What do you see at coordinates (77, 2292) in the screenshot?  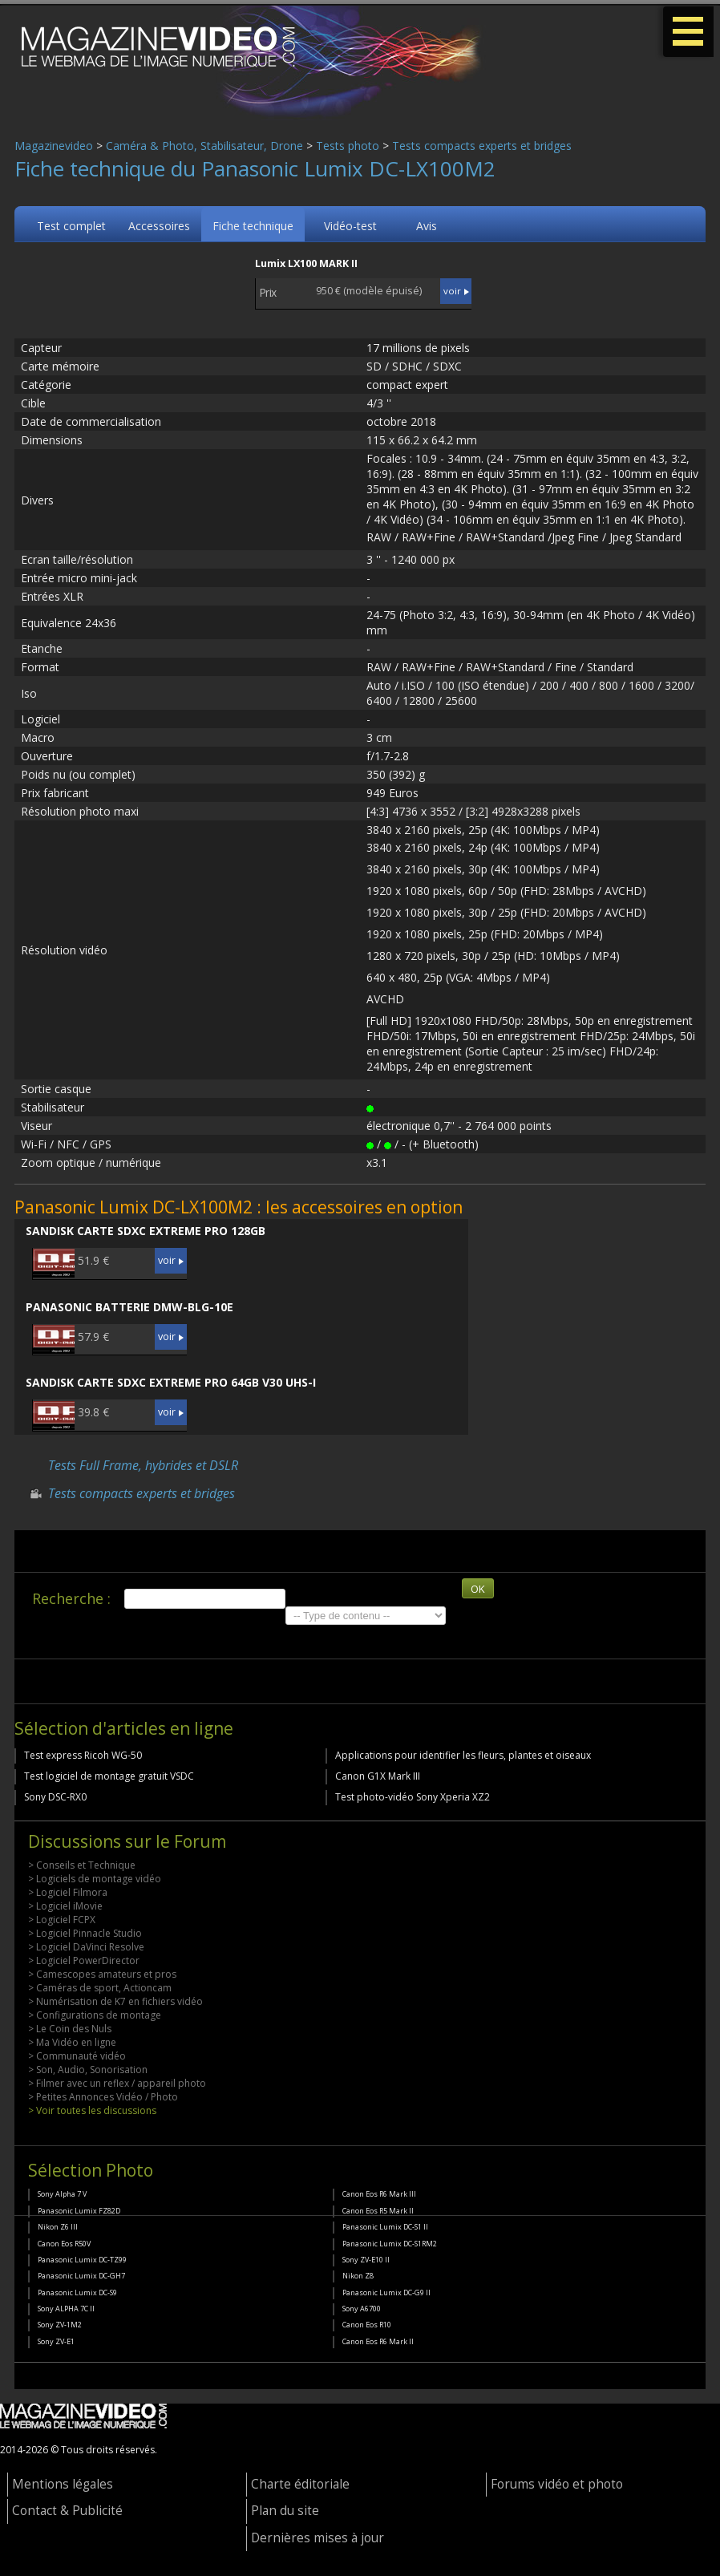 I see `Panasonic Lumix DC-S9` at bounding box center [77, 2292].